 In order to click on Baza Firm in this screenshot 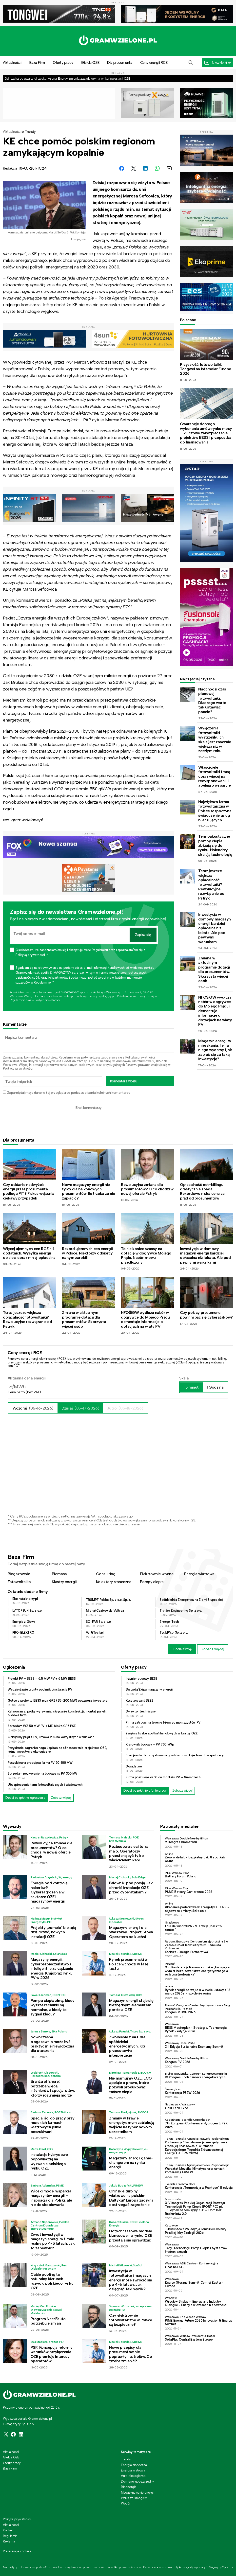, I will do `click(37, 62)`.